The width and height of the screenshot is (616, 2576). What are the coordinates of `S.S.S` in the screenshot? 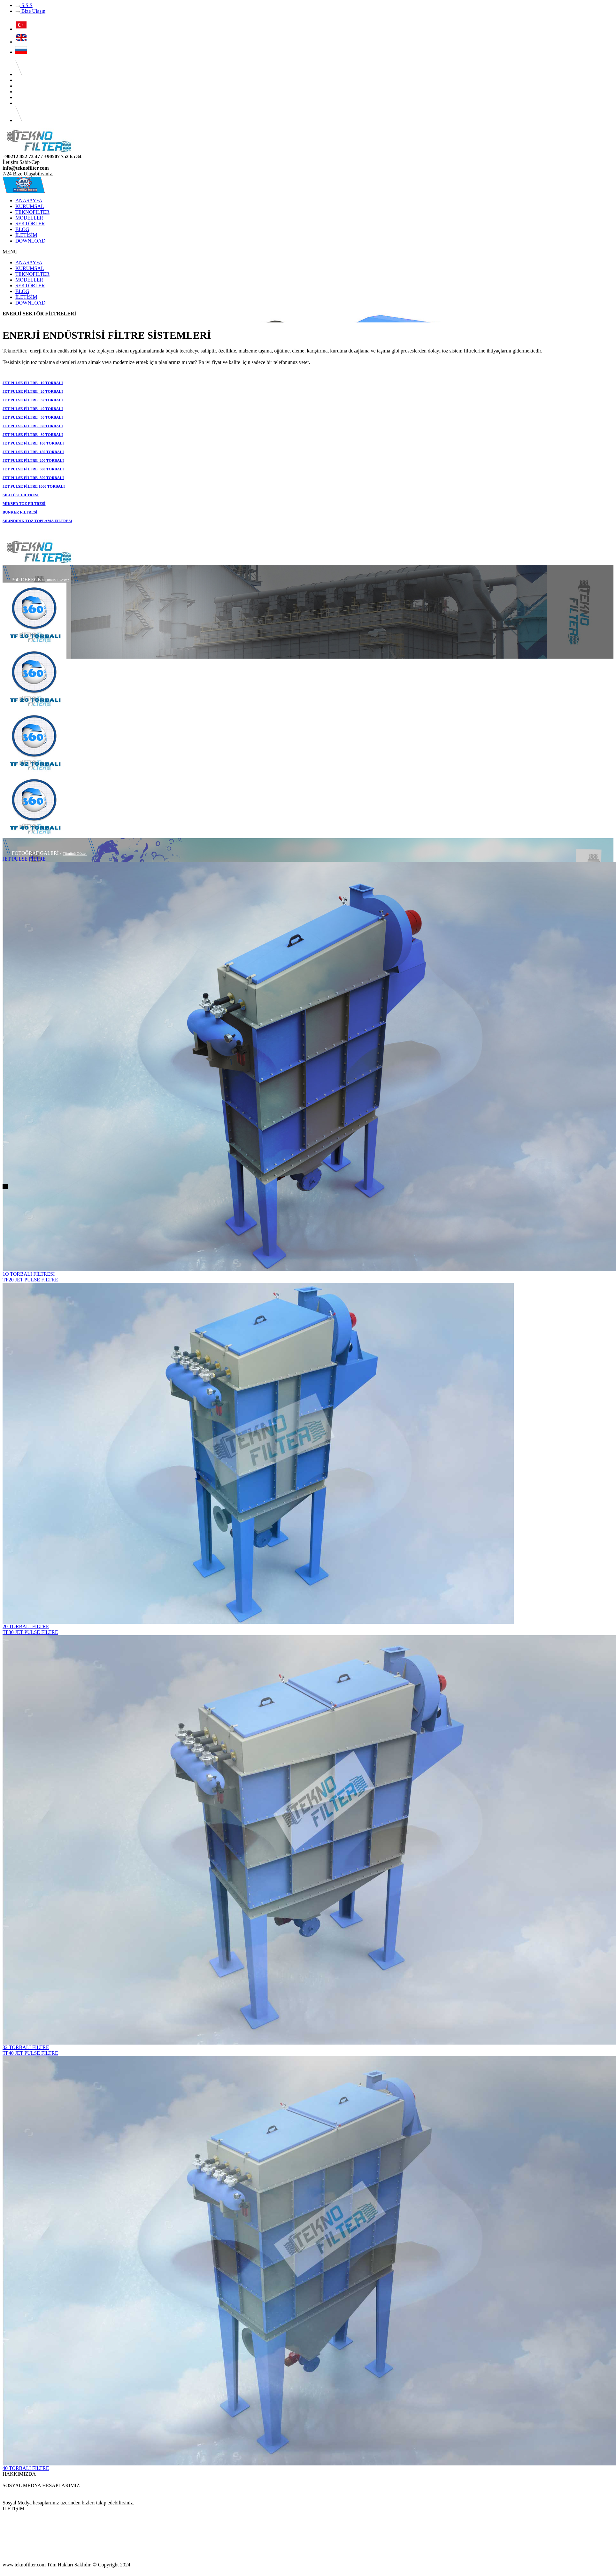 It's located at (24, 5).